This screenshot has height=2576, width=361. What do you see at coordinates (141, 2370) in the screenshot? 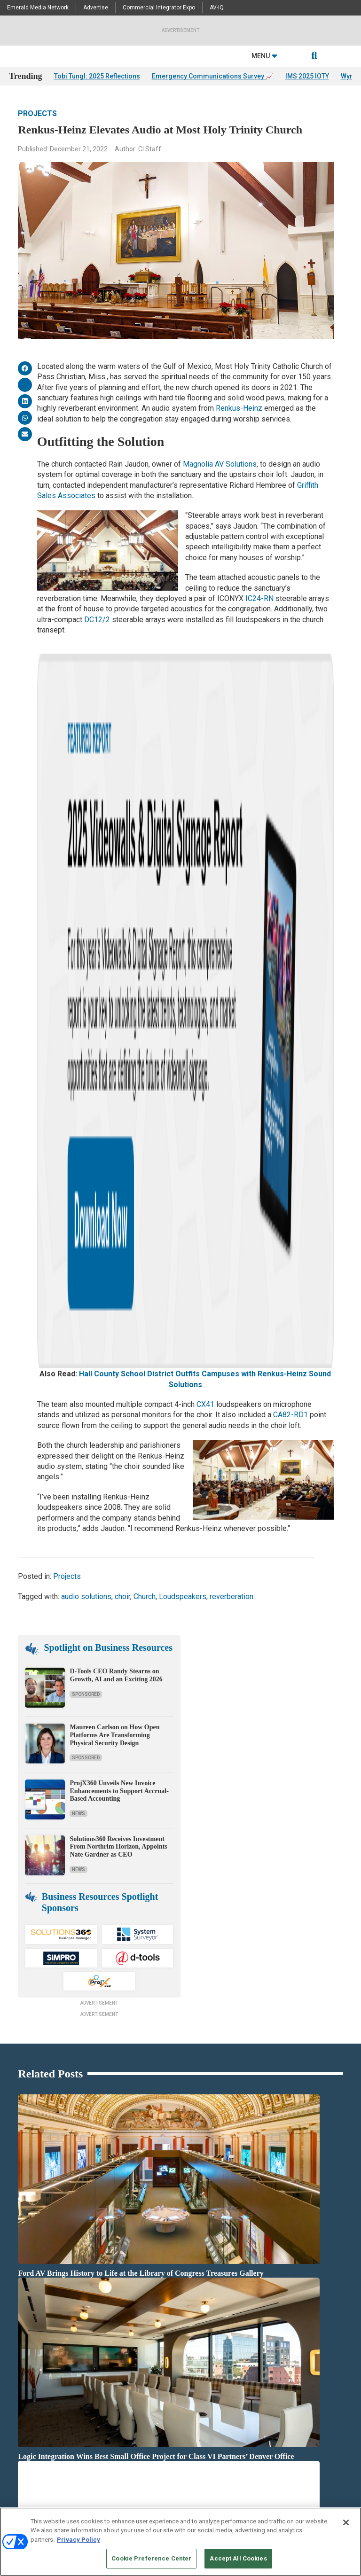
I see `Digital Signage` at bounding box center [141, 2370].